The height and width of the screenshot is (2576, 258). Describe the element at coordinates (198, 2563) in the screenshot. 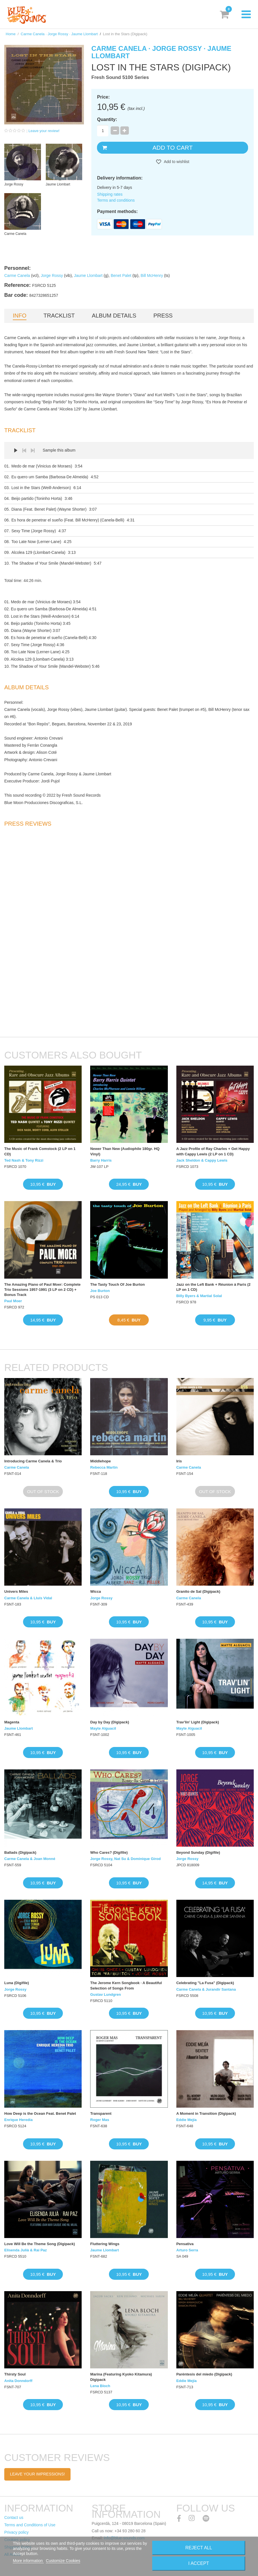

I see `I accept` at that location.